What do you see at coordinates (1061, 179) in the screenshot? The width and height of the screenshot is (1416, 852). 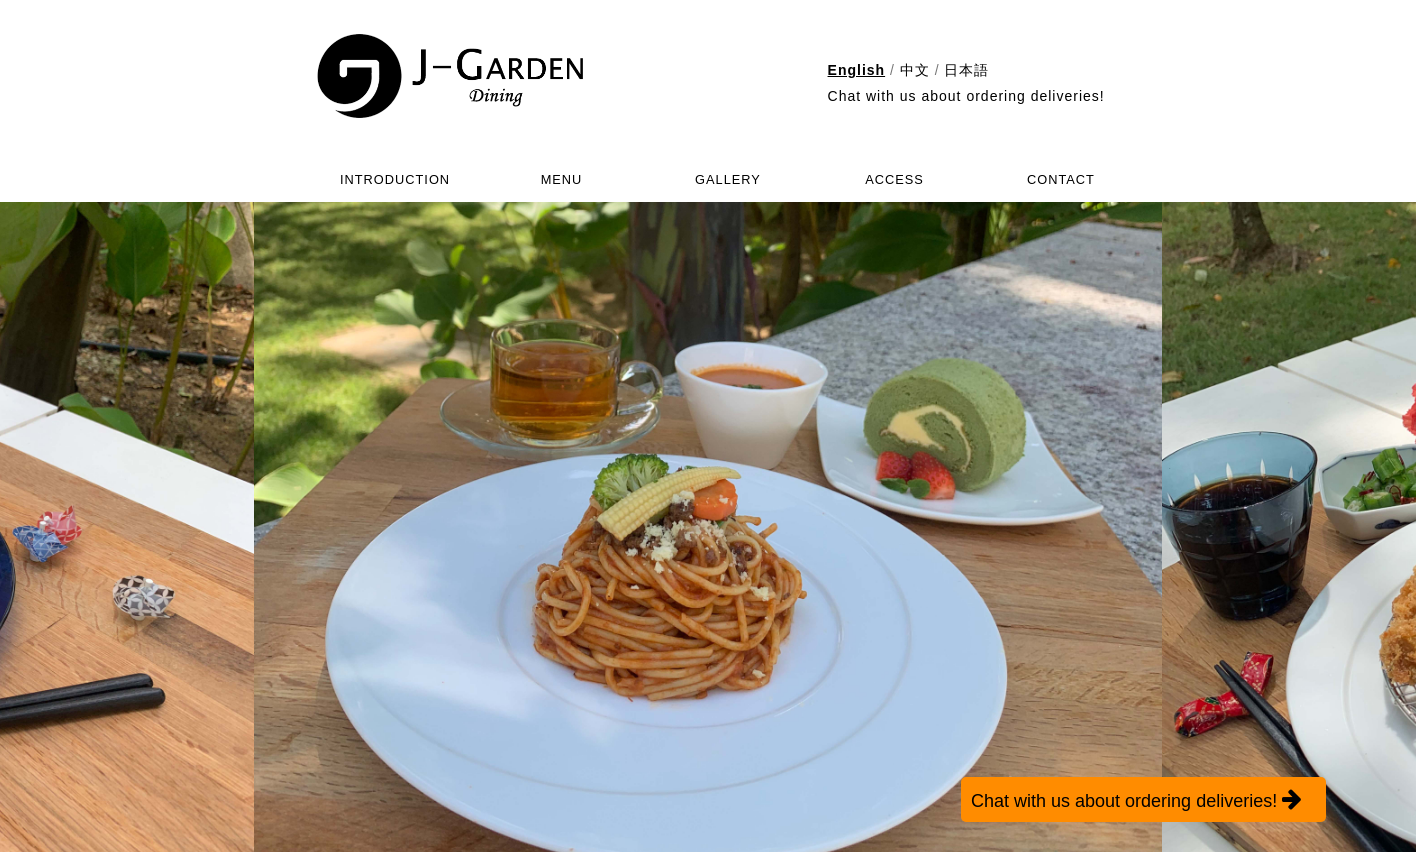 I see `CONTACT` at bounding box center [1061, 179].